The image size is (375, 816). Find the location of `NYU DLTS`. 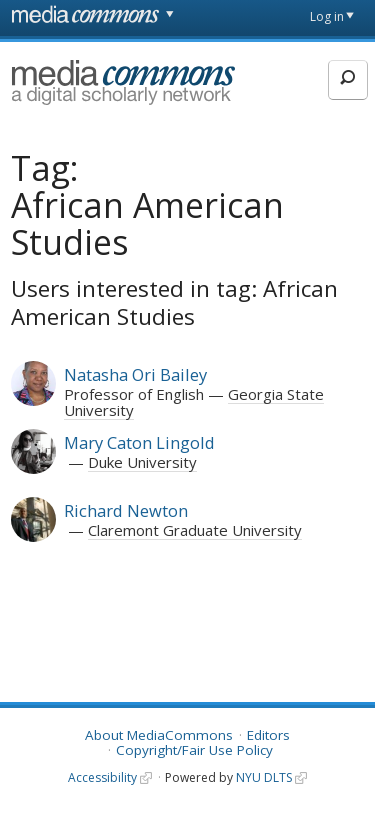

NYU DLTS is located at coordinates (264, 777).